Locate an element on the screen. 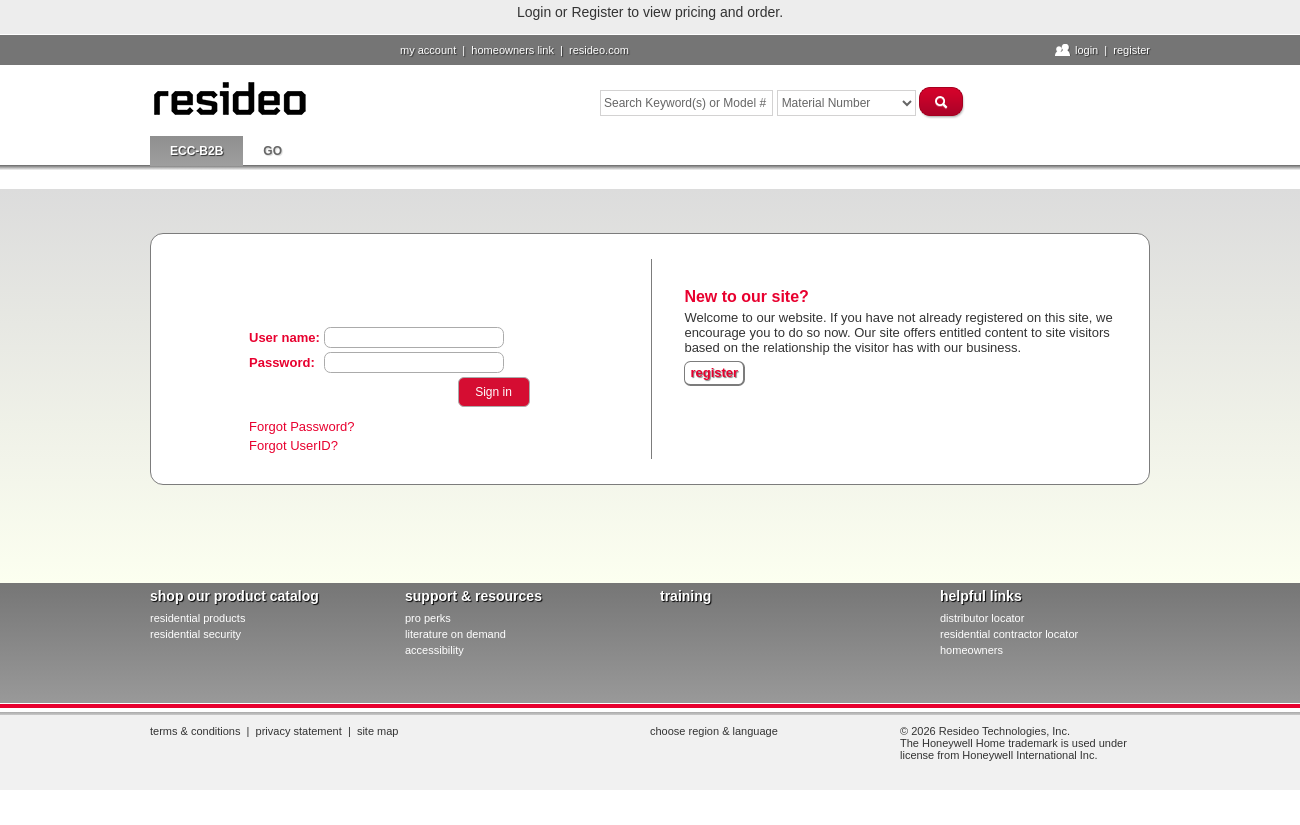 This screenshot has height=825, width=1300. Login is located at coordinates (1086, 50).